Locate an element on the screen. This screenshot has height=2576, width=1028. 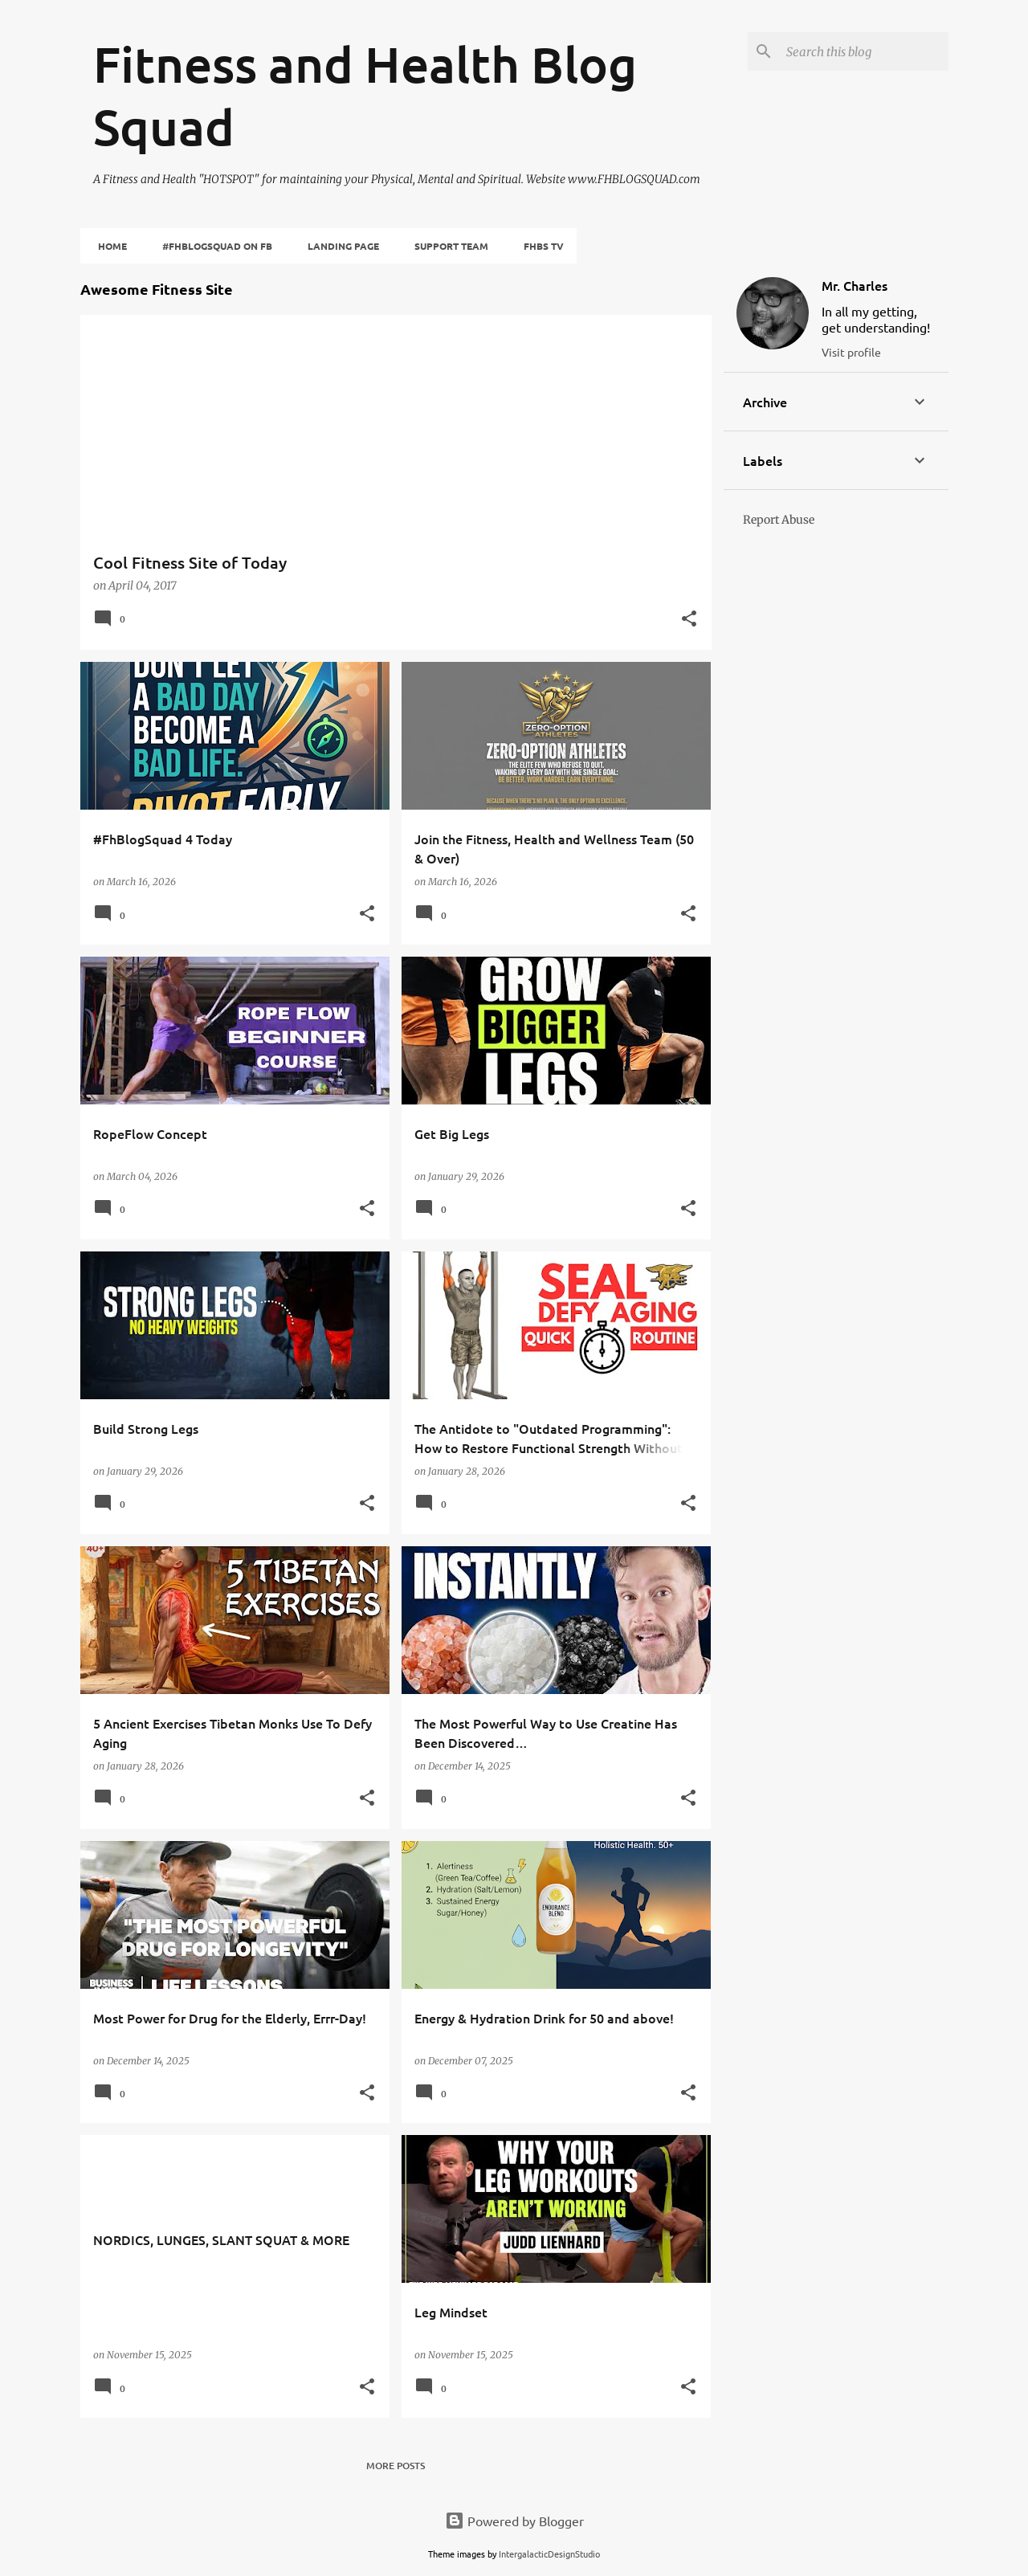
#fhBlogSquad on FB is located at coordinates (212, 245).